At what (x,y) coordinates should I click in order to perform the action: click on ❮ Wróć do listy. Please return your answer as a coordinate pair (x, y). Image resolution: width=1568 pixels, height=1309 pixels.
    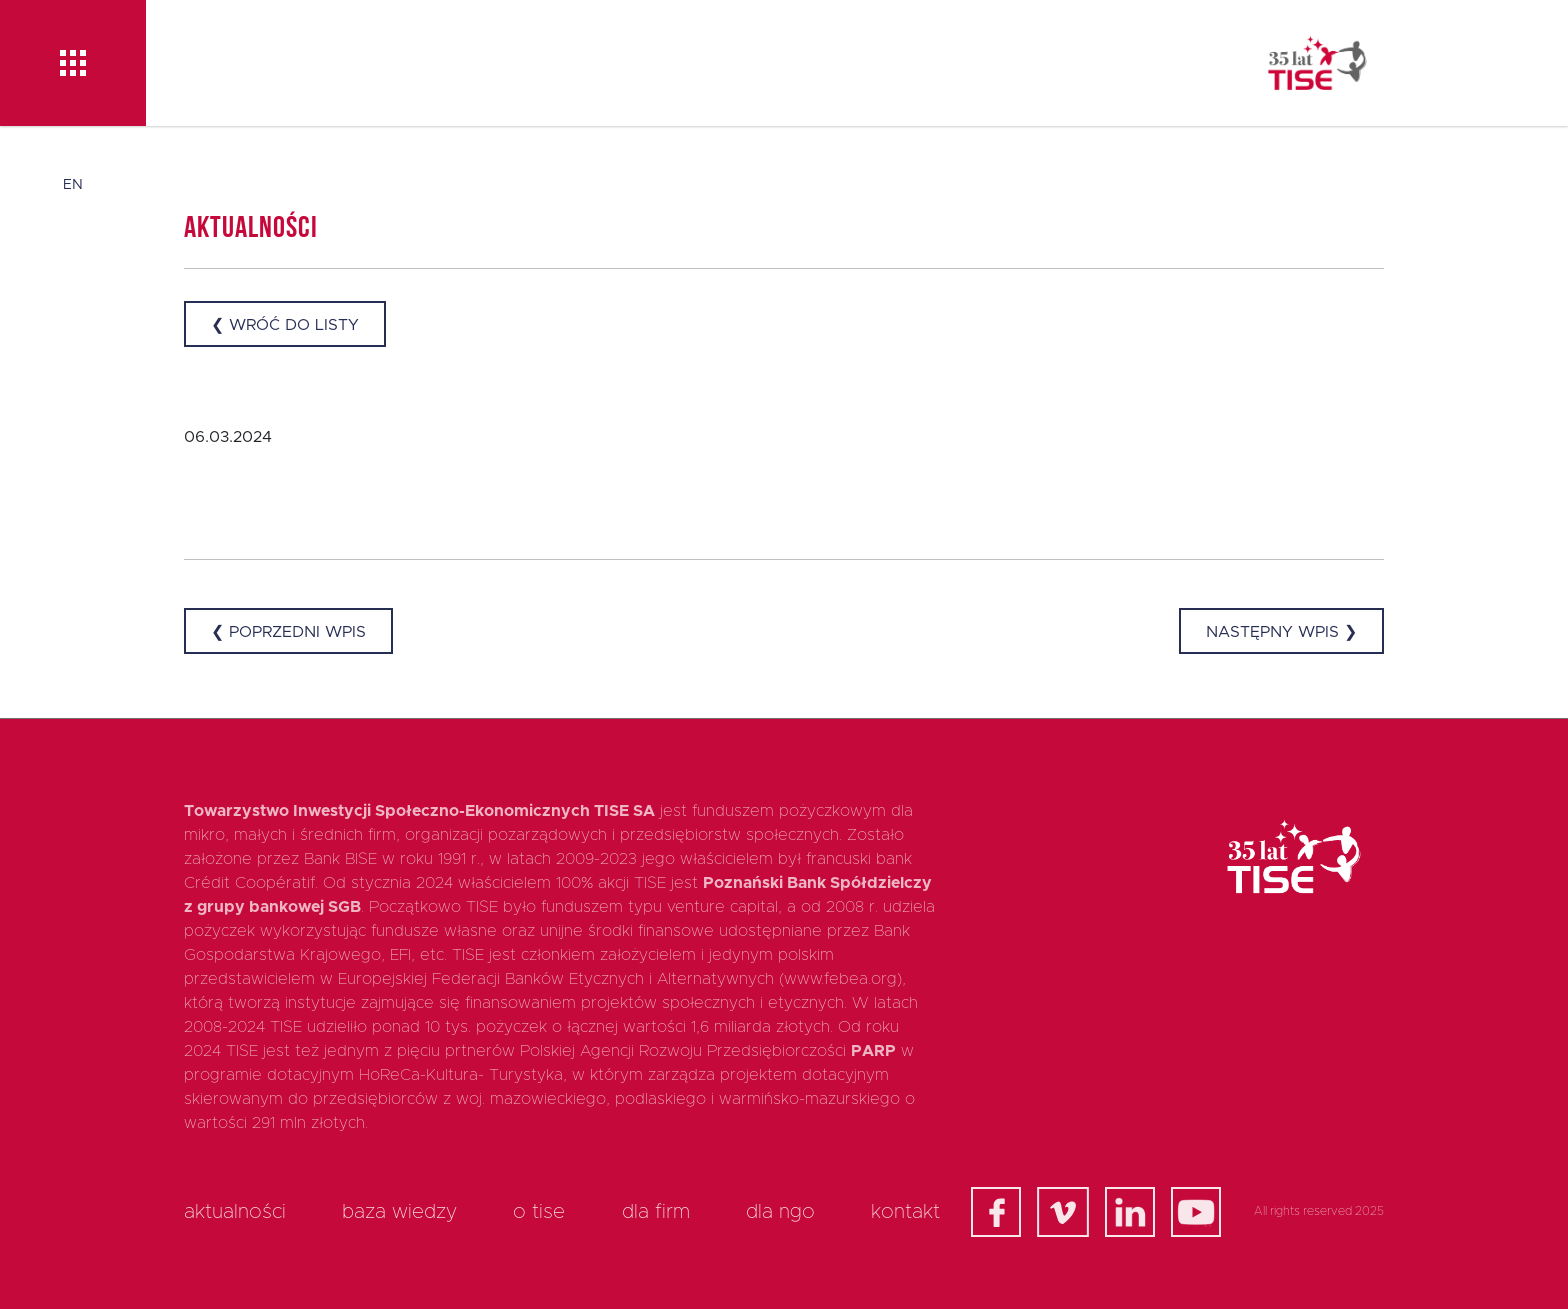
    Looking at the image, I should click on (285, 325).